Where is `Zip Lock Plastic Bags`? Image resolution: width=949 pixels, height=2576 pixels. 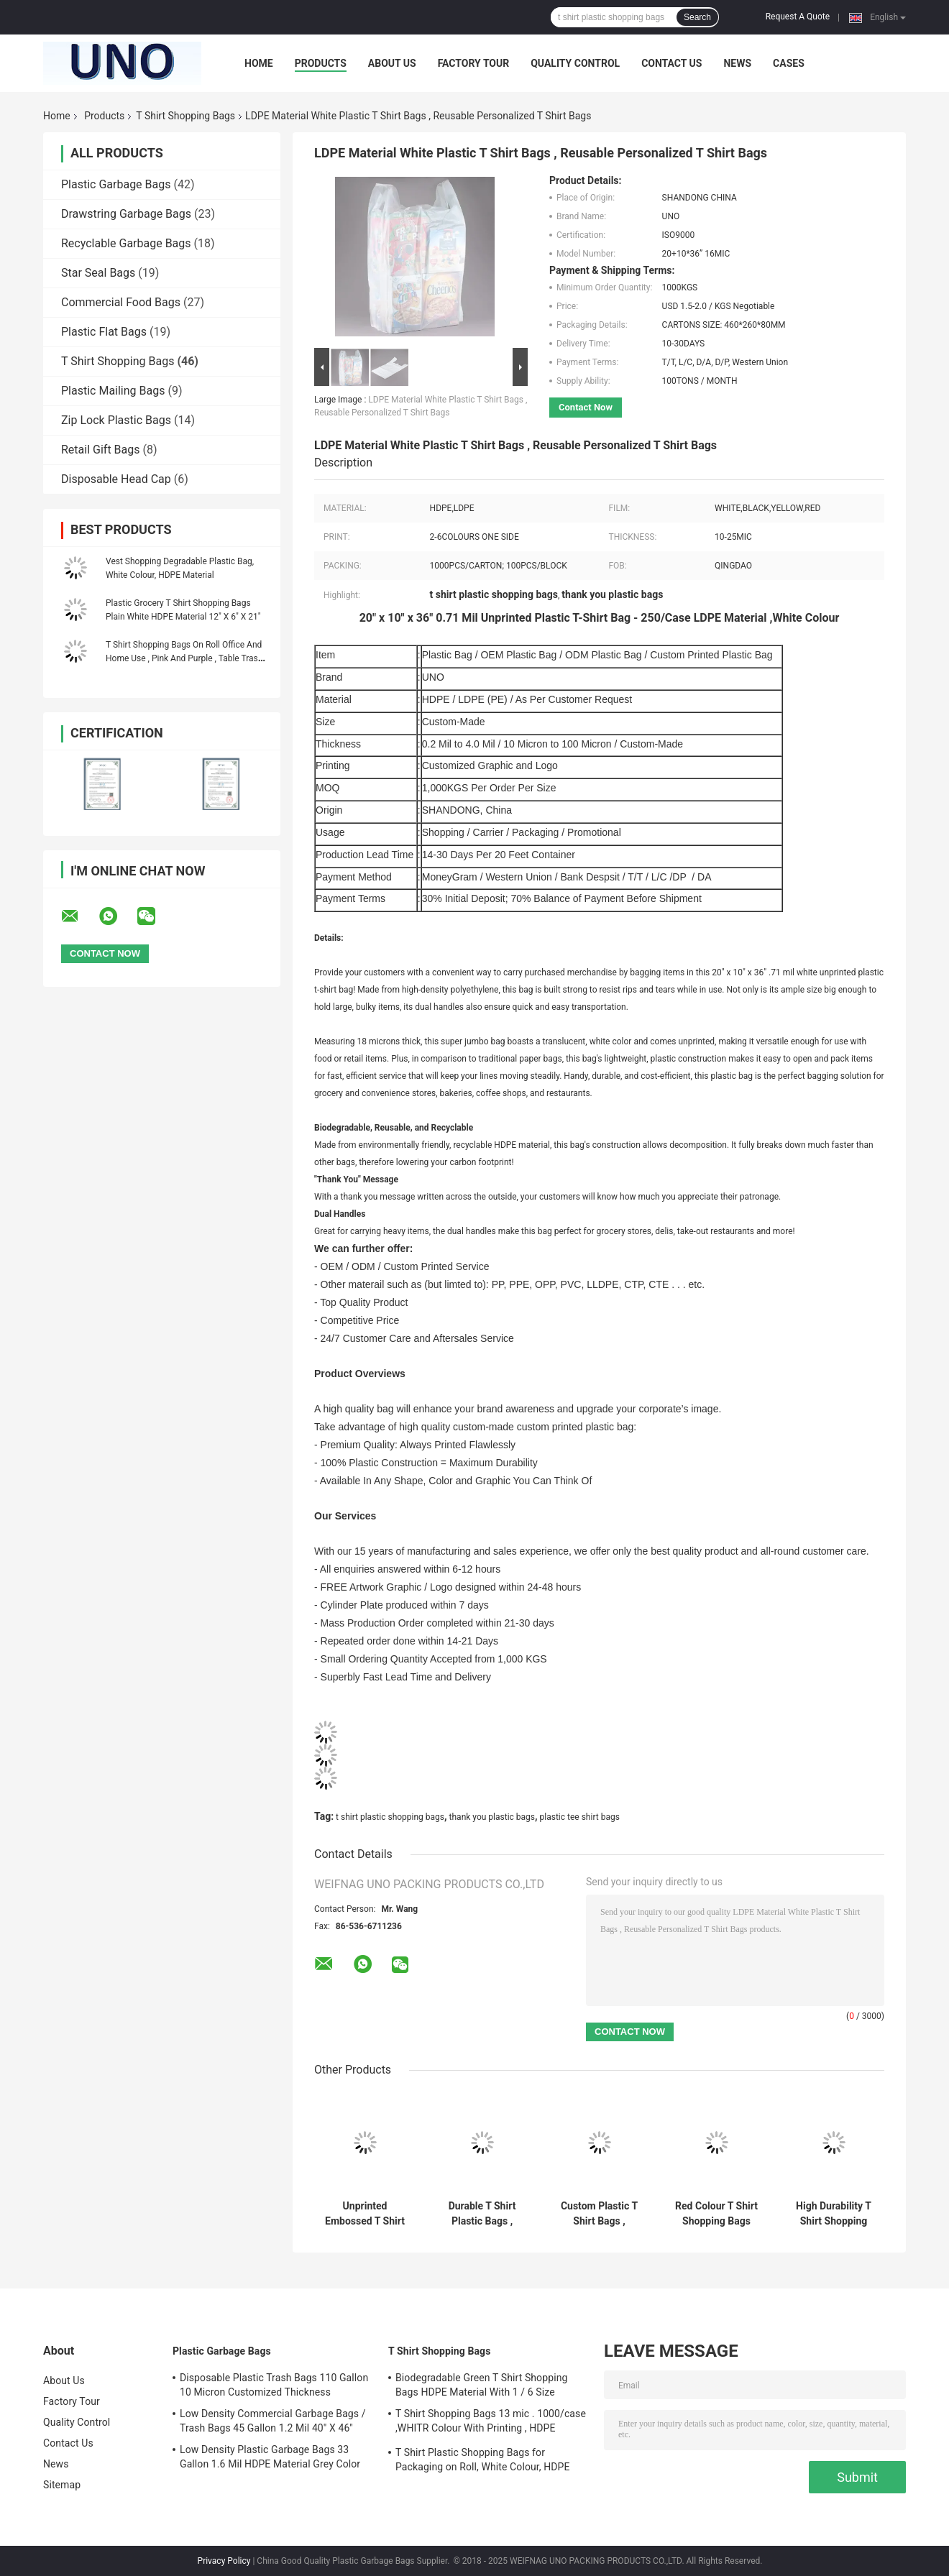
Zip Lock Plastic Bags is located at coordinates (116, 420).